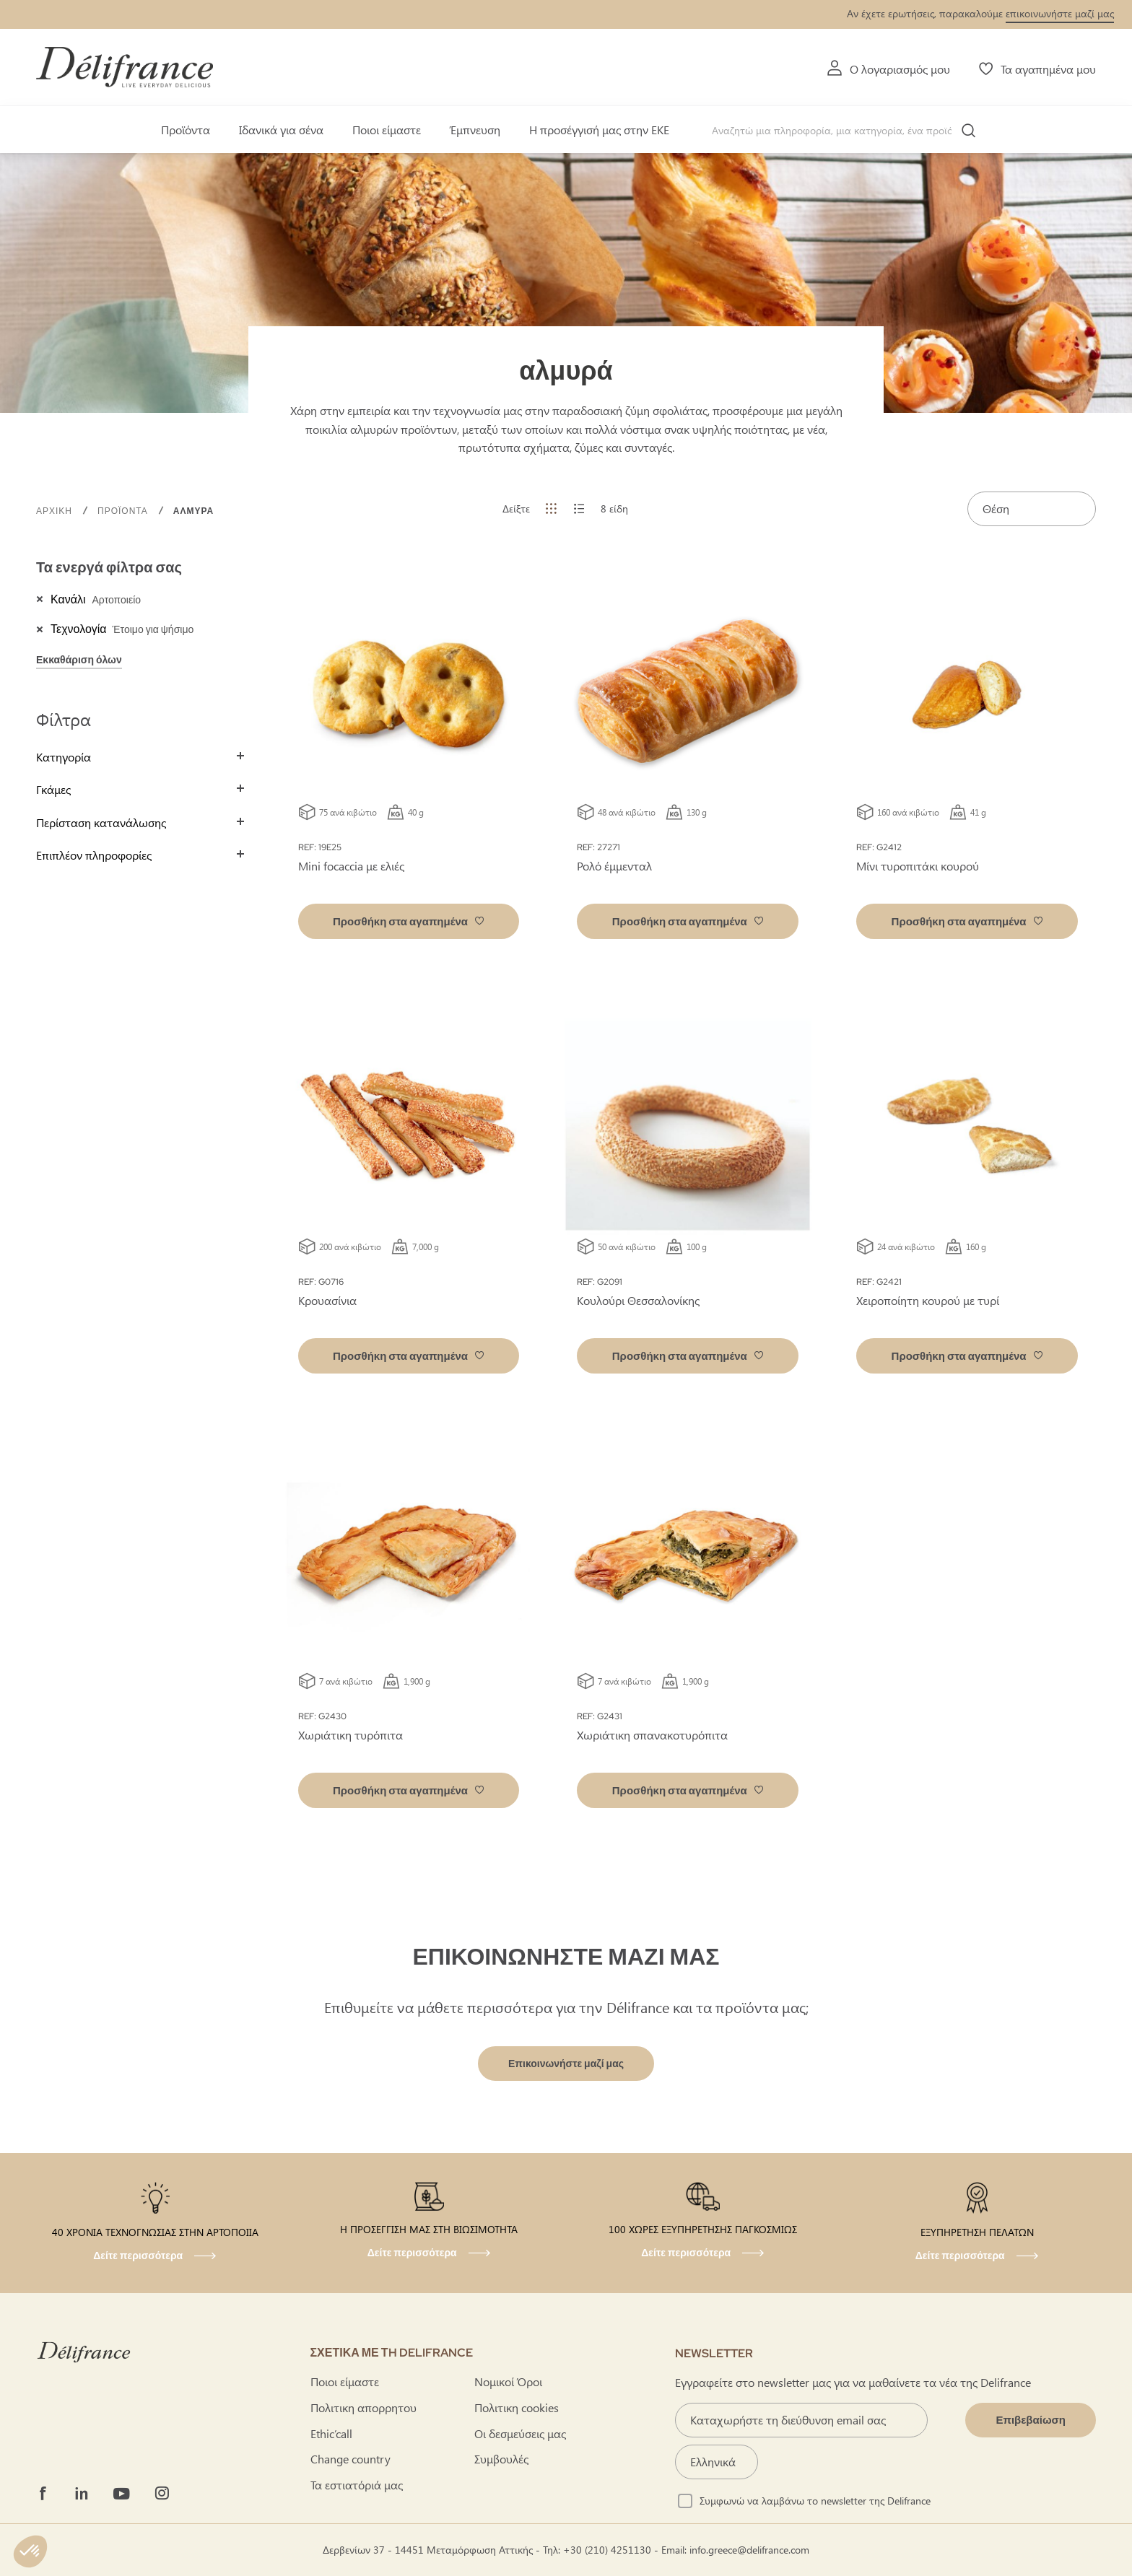  What do you see at coordinates (124, 511) in the screenshot?
I see `προϊόντα` at bounding box center [124, 511].